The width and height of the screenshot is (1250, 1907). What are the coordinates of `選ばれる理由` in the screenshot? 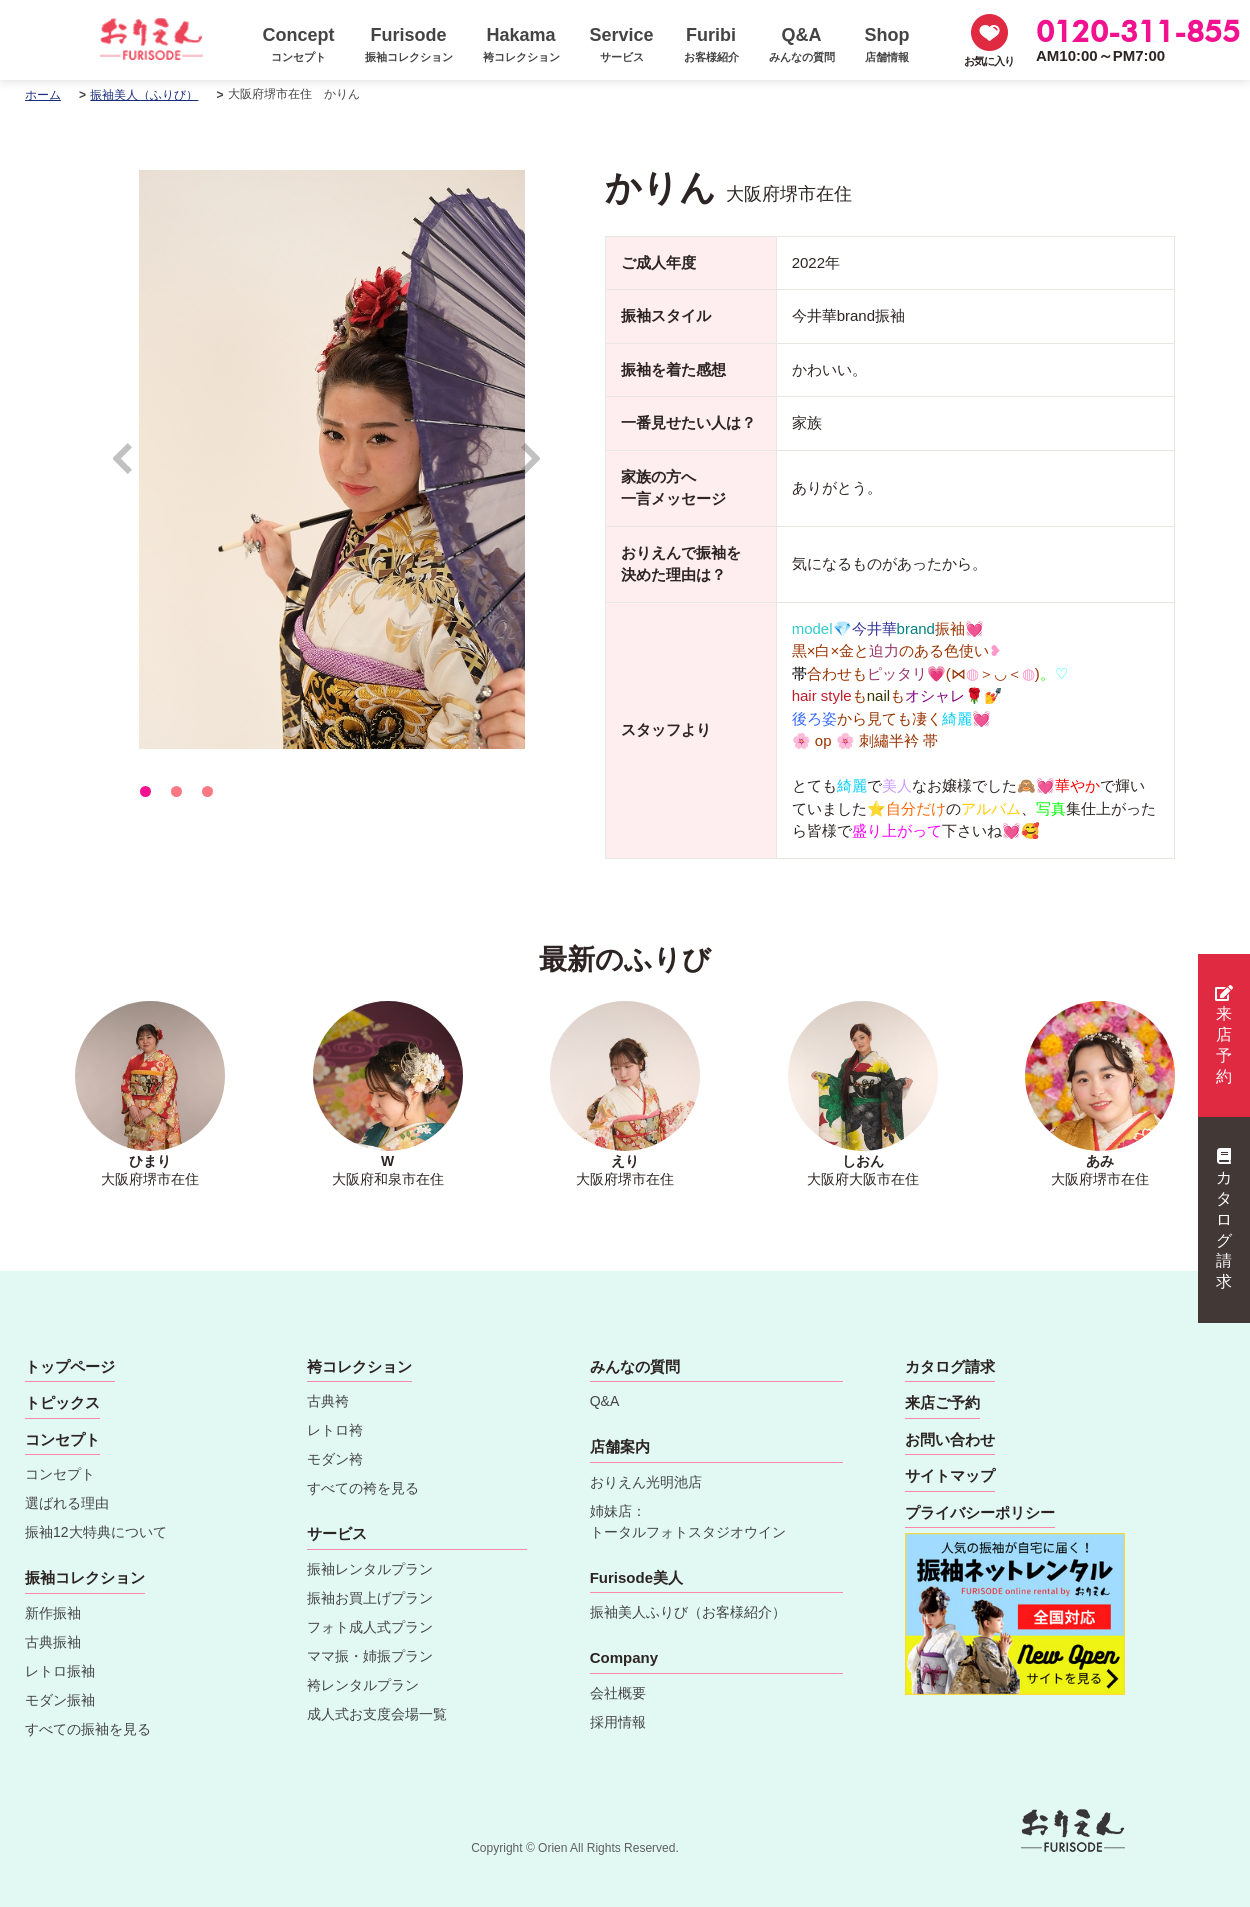 It's located at (67, 1503).